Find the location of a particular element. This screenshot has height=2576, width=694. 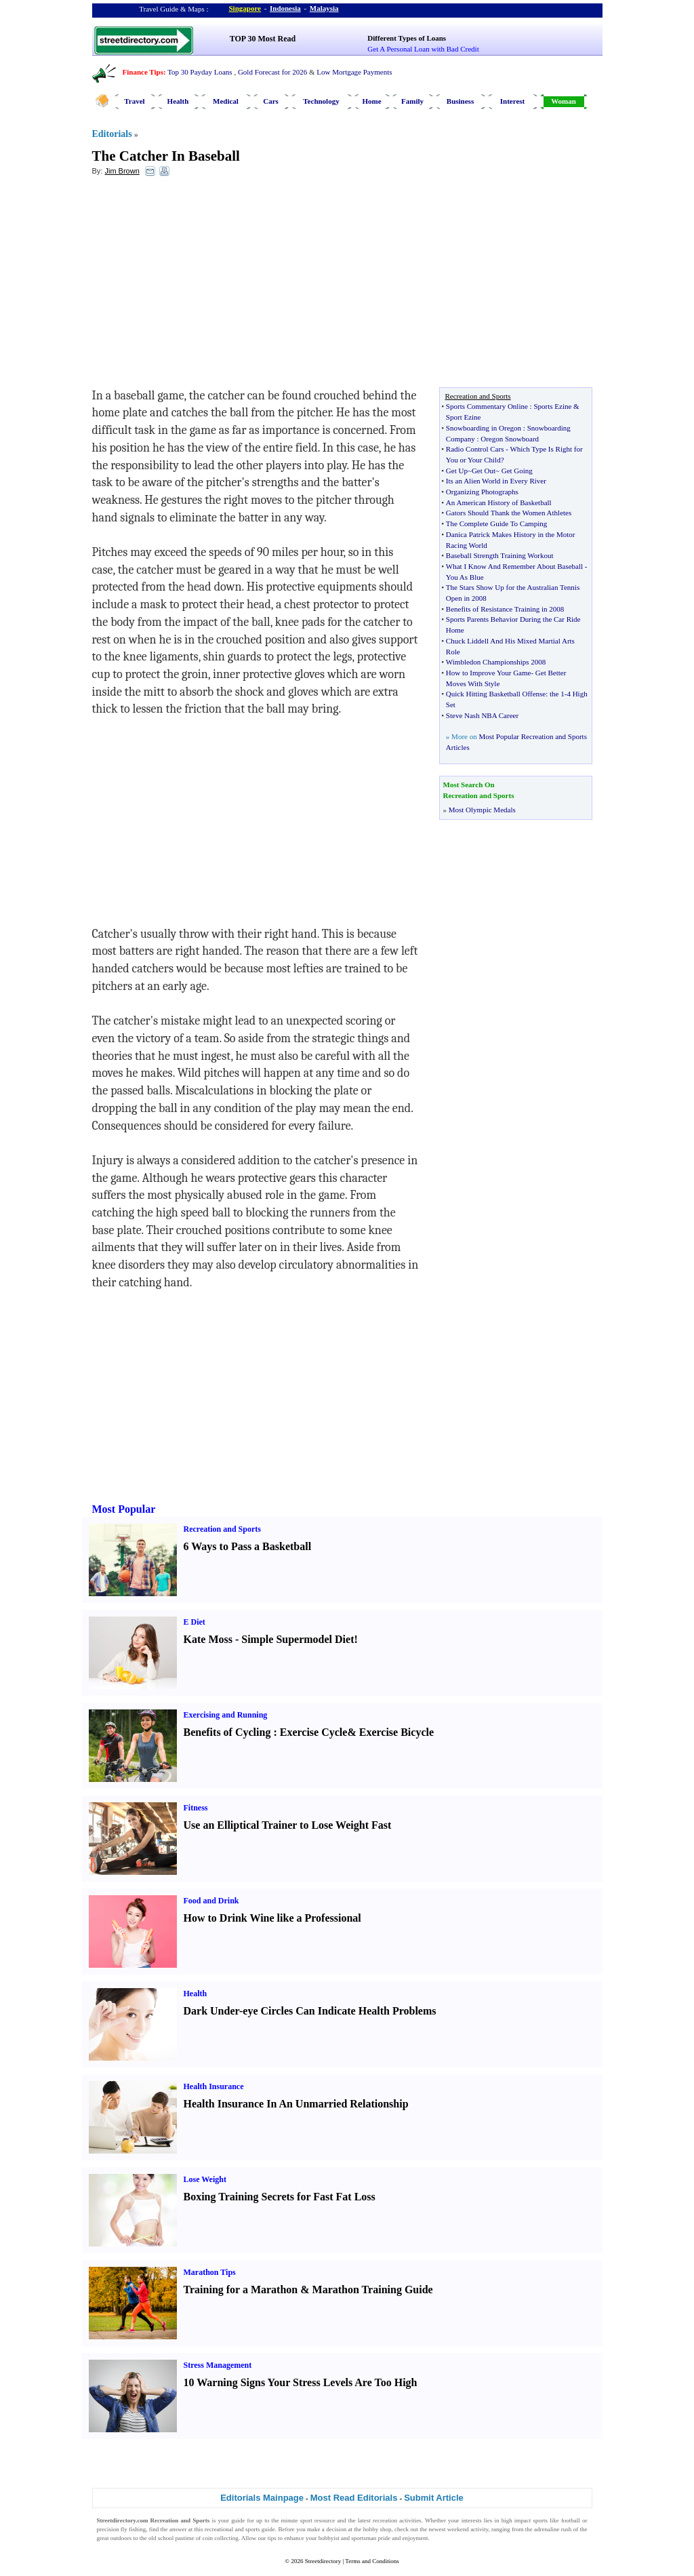

Lose Weight is located at coordinates (205, 2179).